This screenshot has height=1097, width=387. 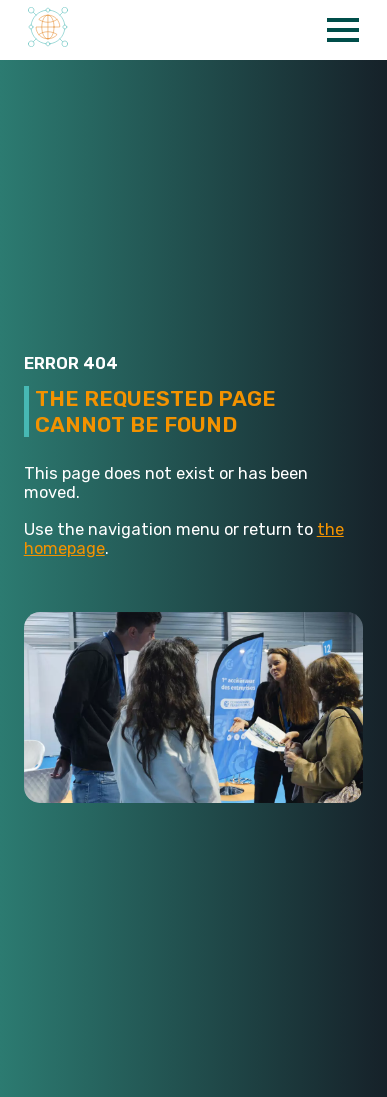 I want to click on [Open Menu], so click(x=343, y=30).